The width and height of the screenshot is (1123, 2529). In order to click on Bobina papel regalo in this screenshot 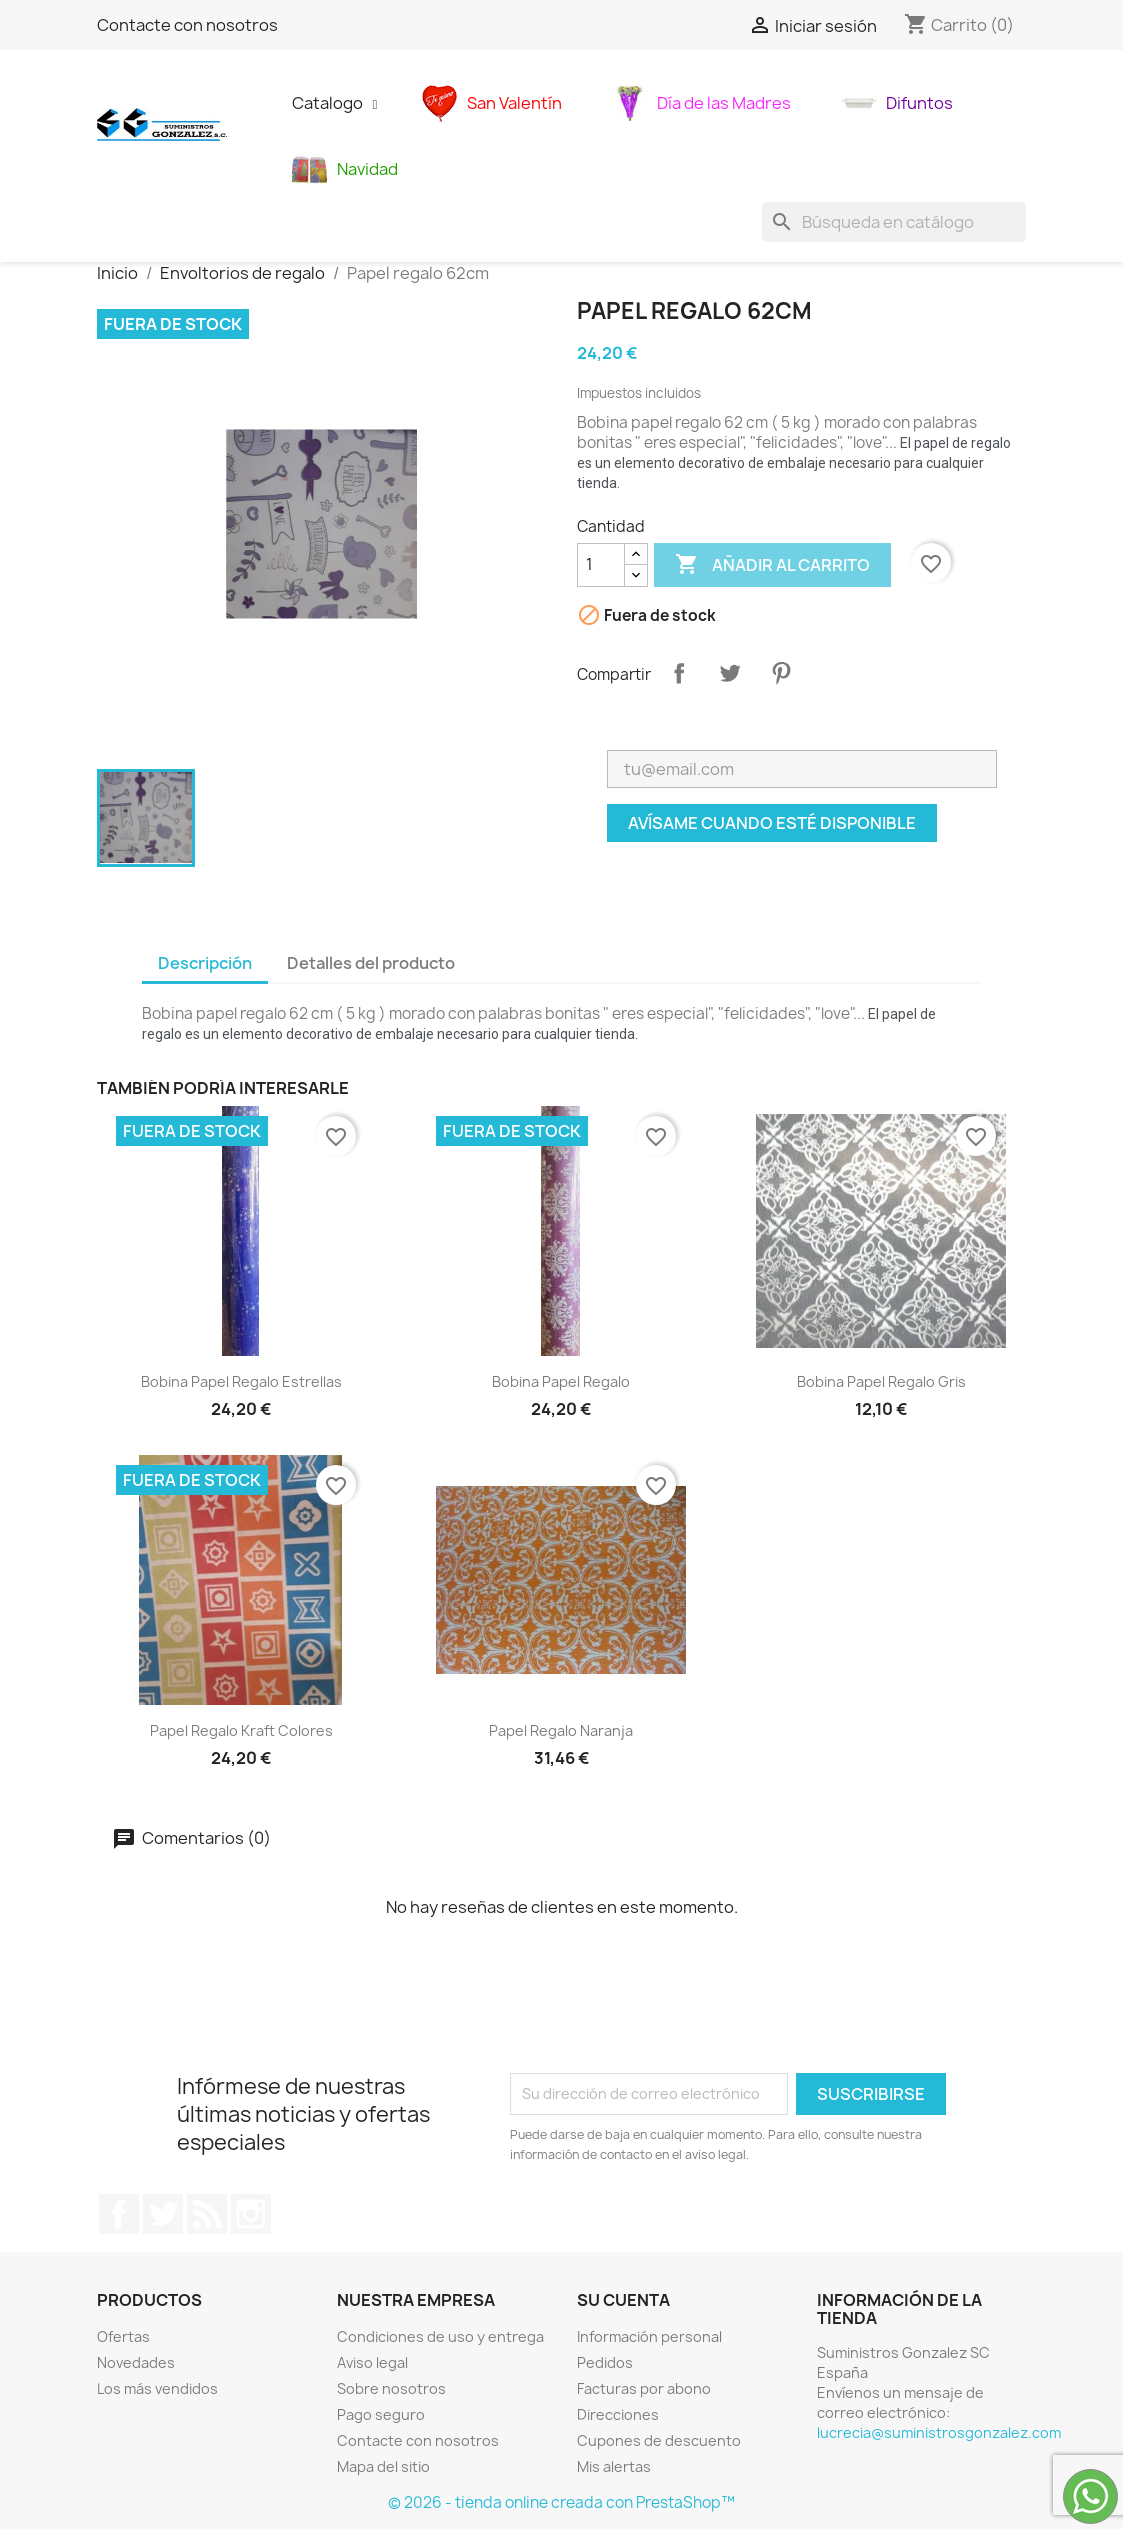, I will do `click(561, 1381)`.